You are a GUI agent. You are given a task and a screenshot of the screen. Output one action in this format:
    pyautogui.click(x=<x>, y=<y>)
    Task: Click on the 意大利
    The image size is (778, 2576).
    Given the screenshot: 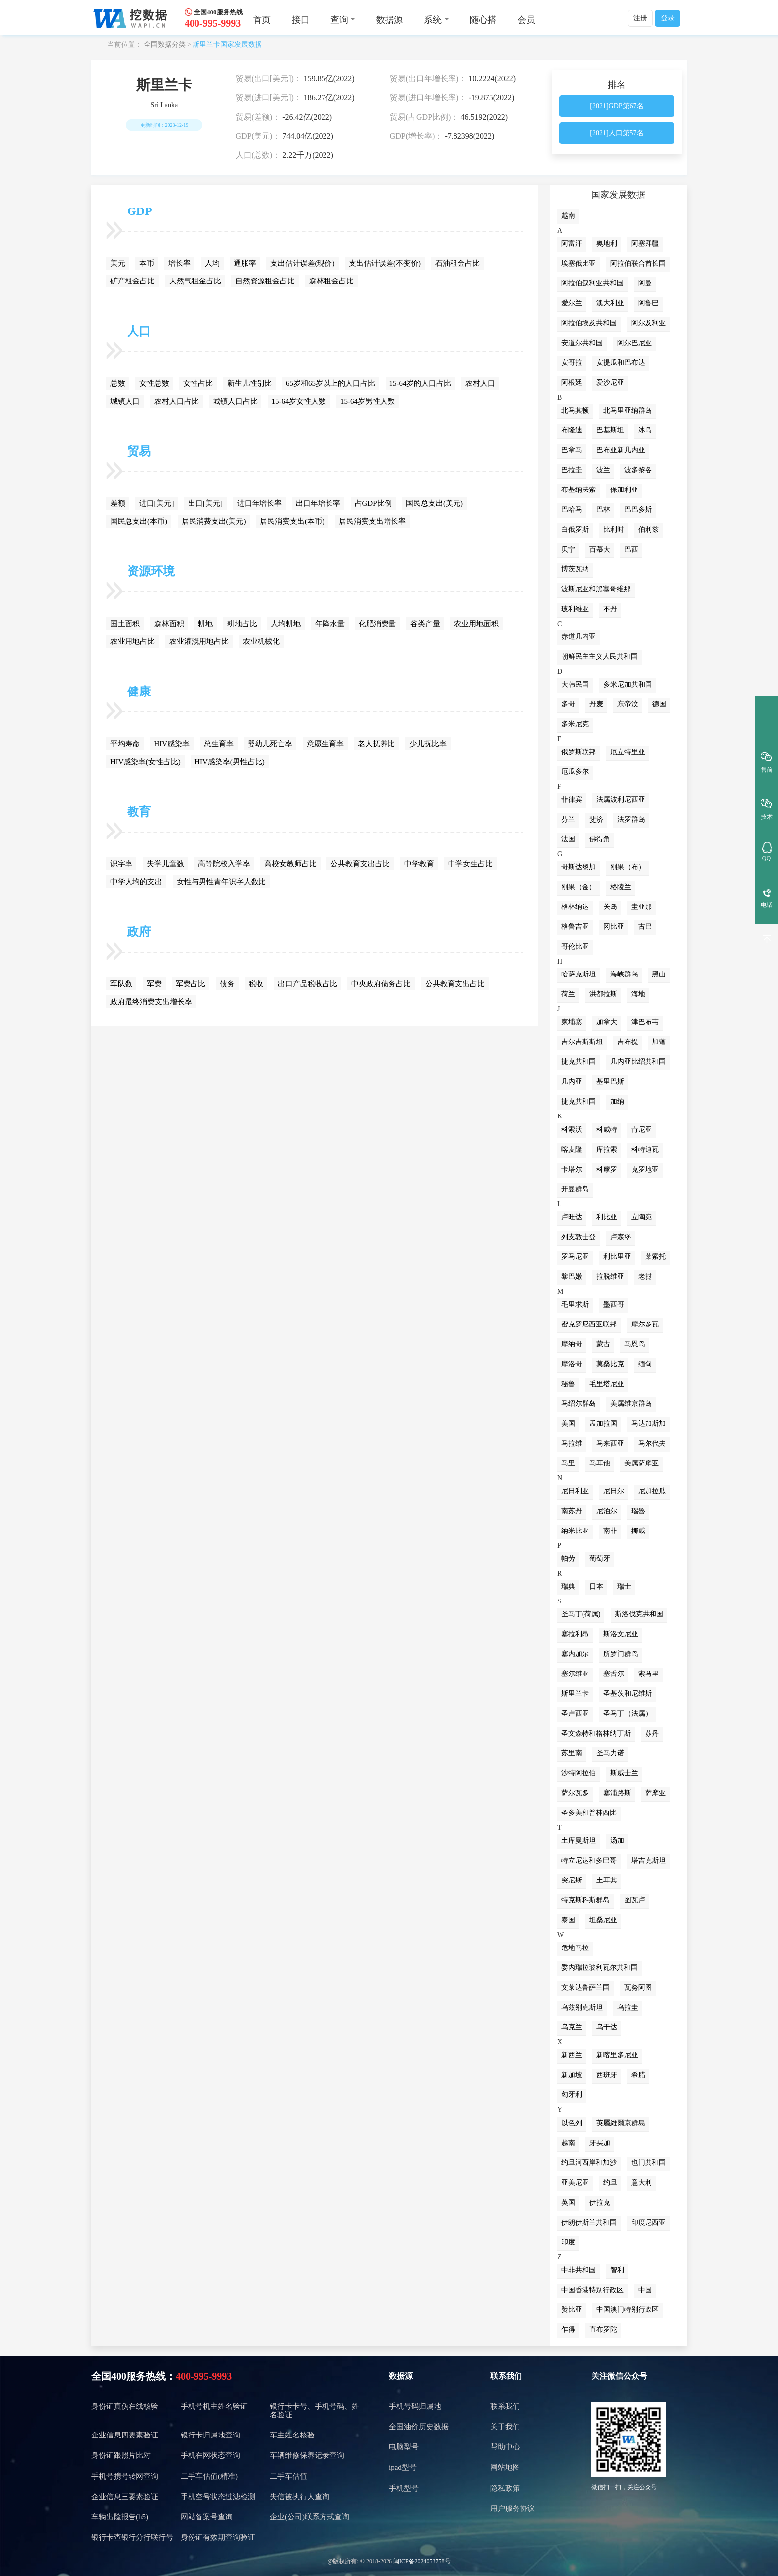 What is the action you would take?
    pyautogui.click(x=641, y=2182)
    